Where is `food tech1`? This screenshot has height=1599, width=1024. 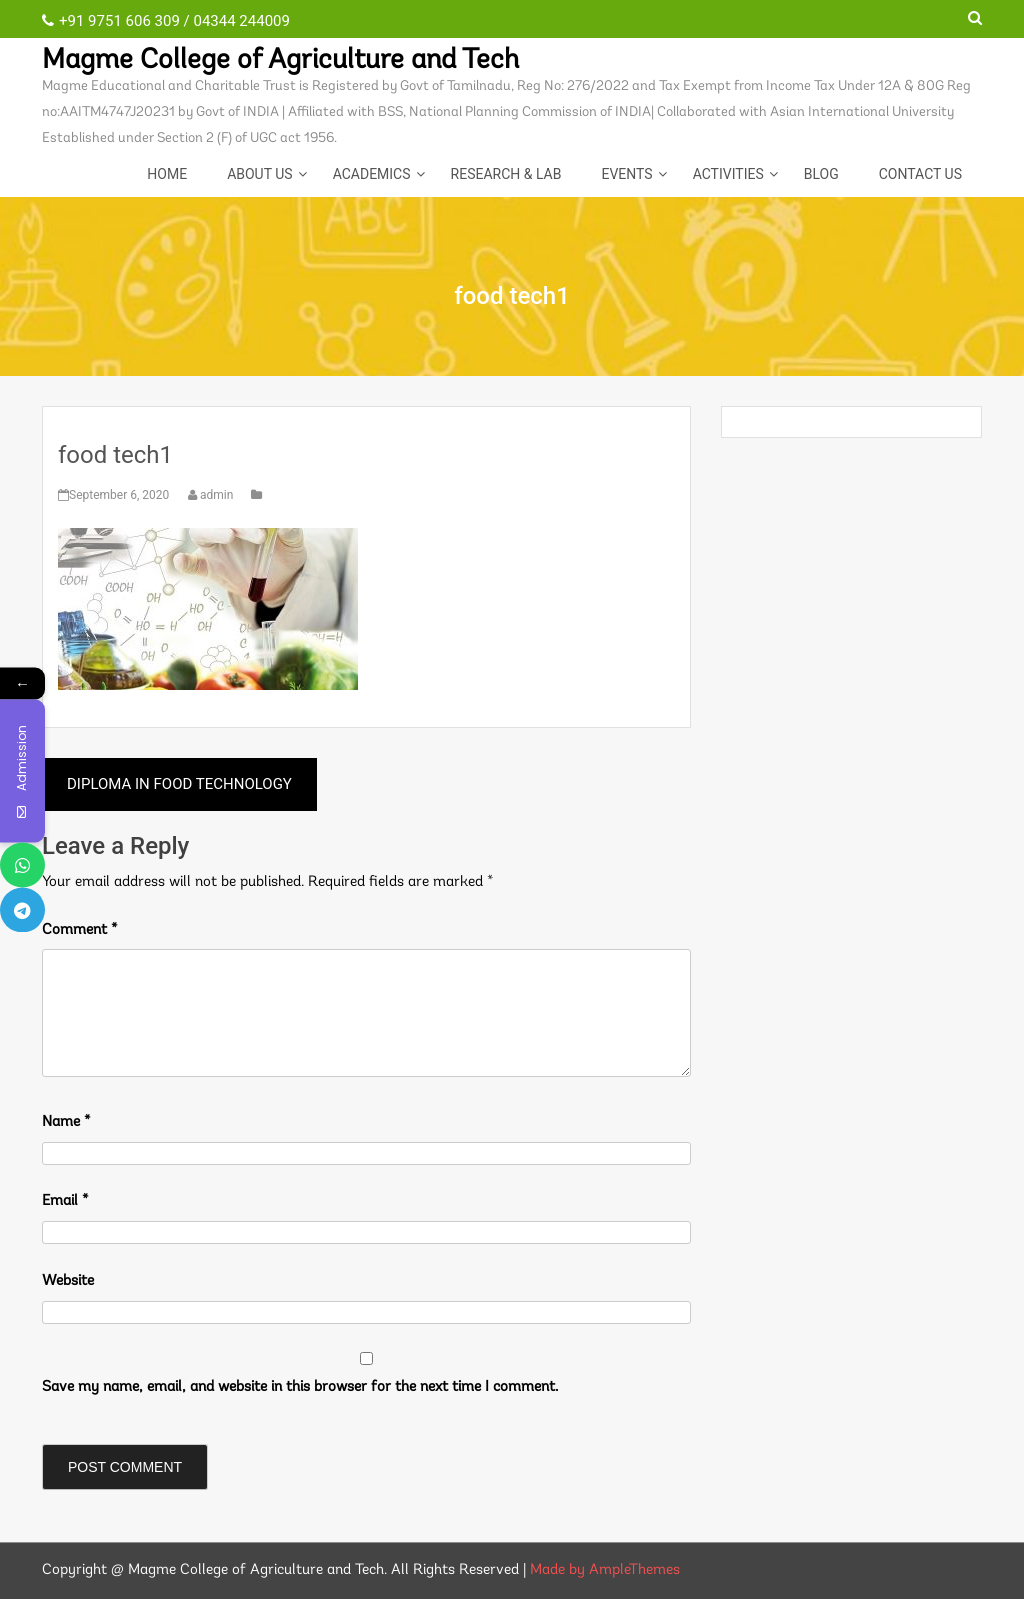 food tech1 is located at coordinates (115, 455).